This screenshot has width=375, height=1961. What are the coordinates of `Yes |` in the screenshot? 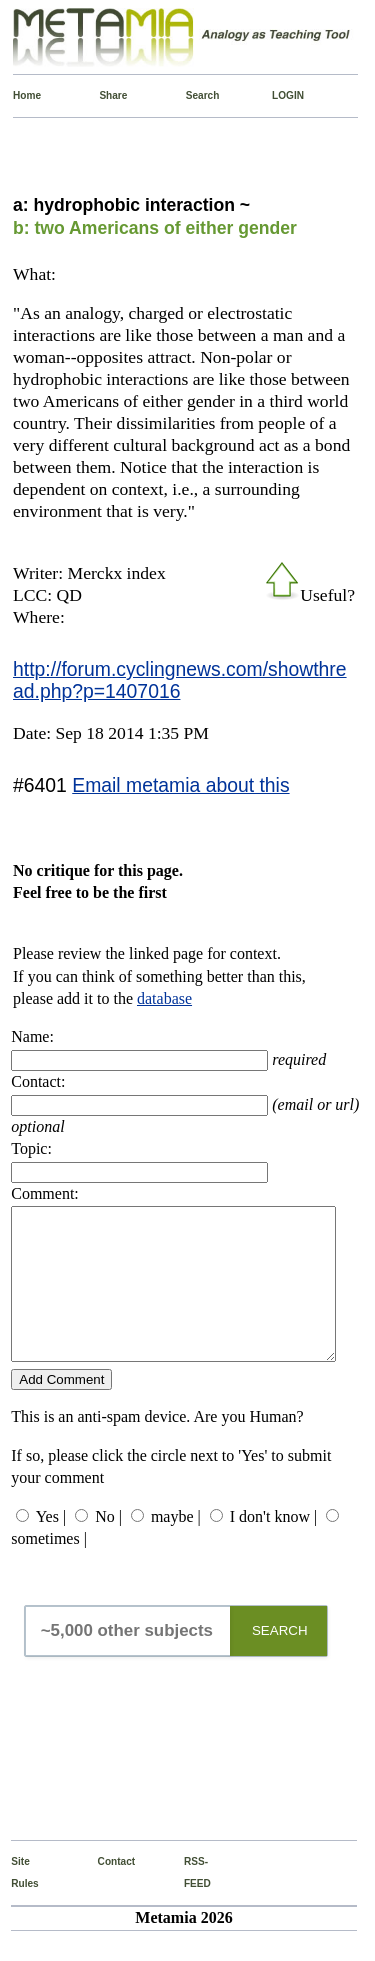 It's located at (51, 1546).